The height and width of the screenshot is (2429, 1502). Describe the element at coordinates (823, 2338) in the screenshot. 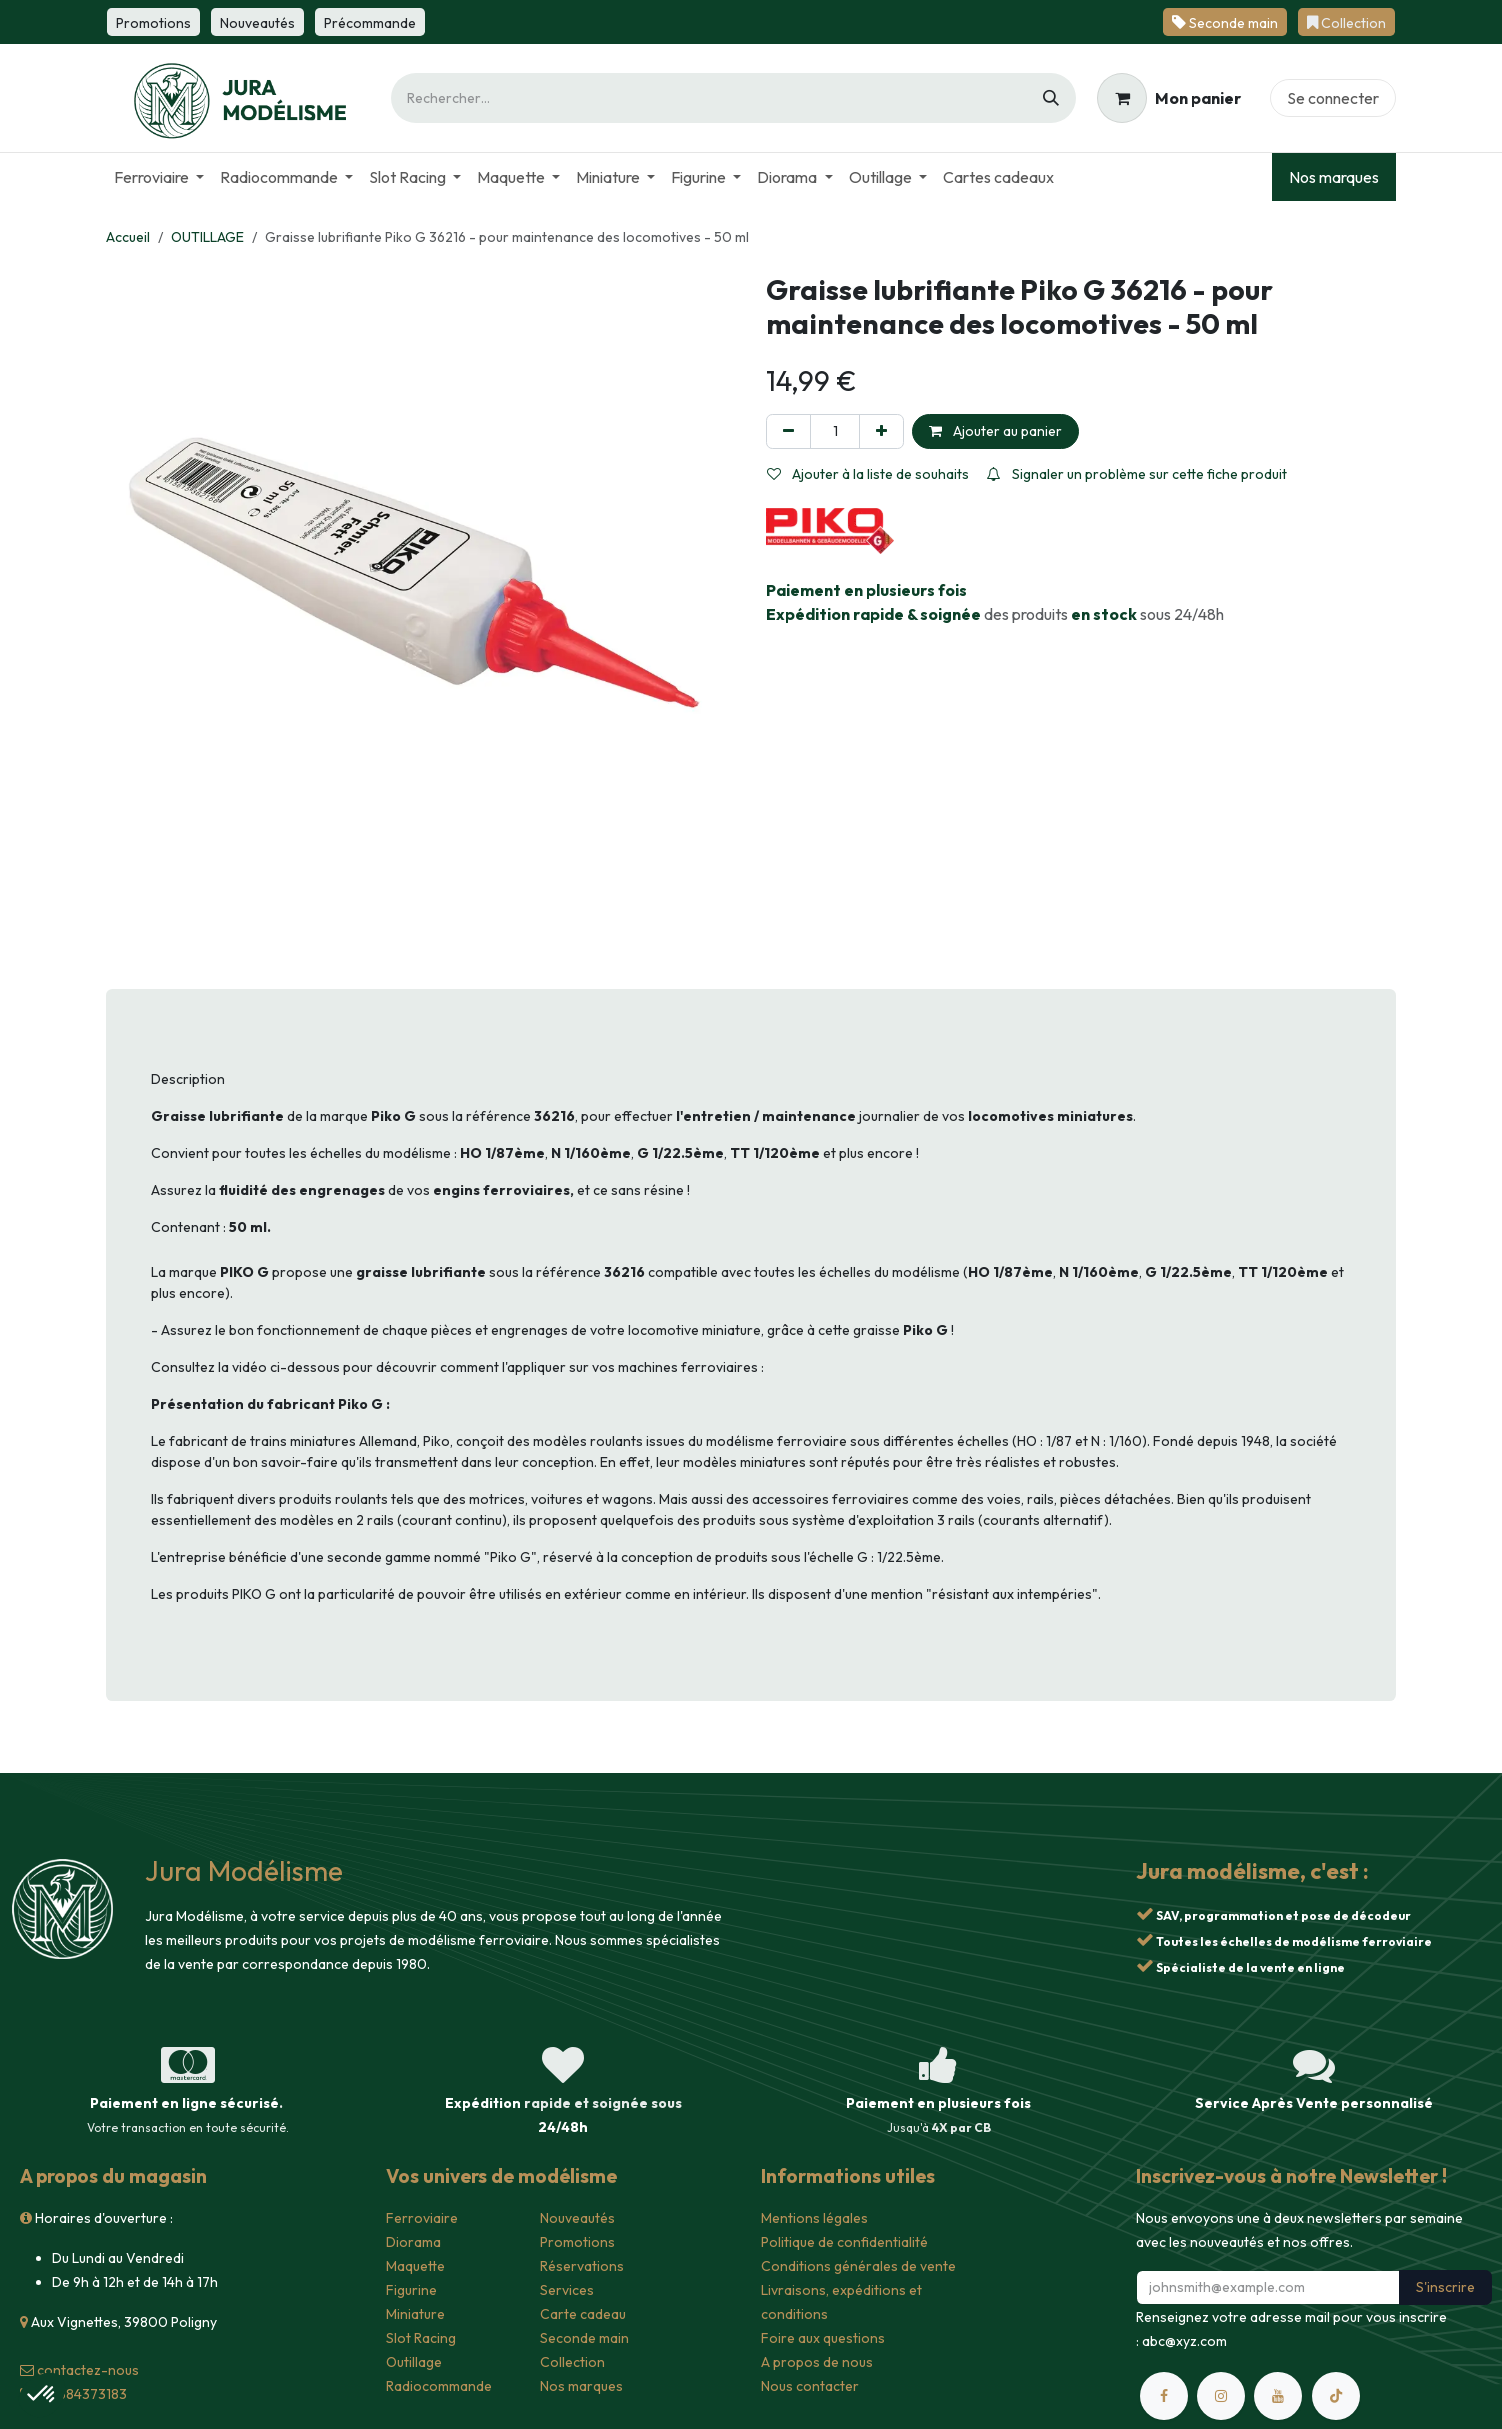

I see `Foire aux questions` at that location.